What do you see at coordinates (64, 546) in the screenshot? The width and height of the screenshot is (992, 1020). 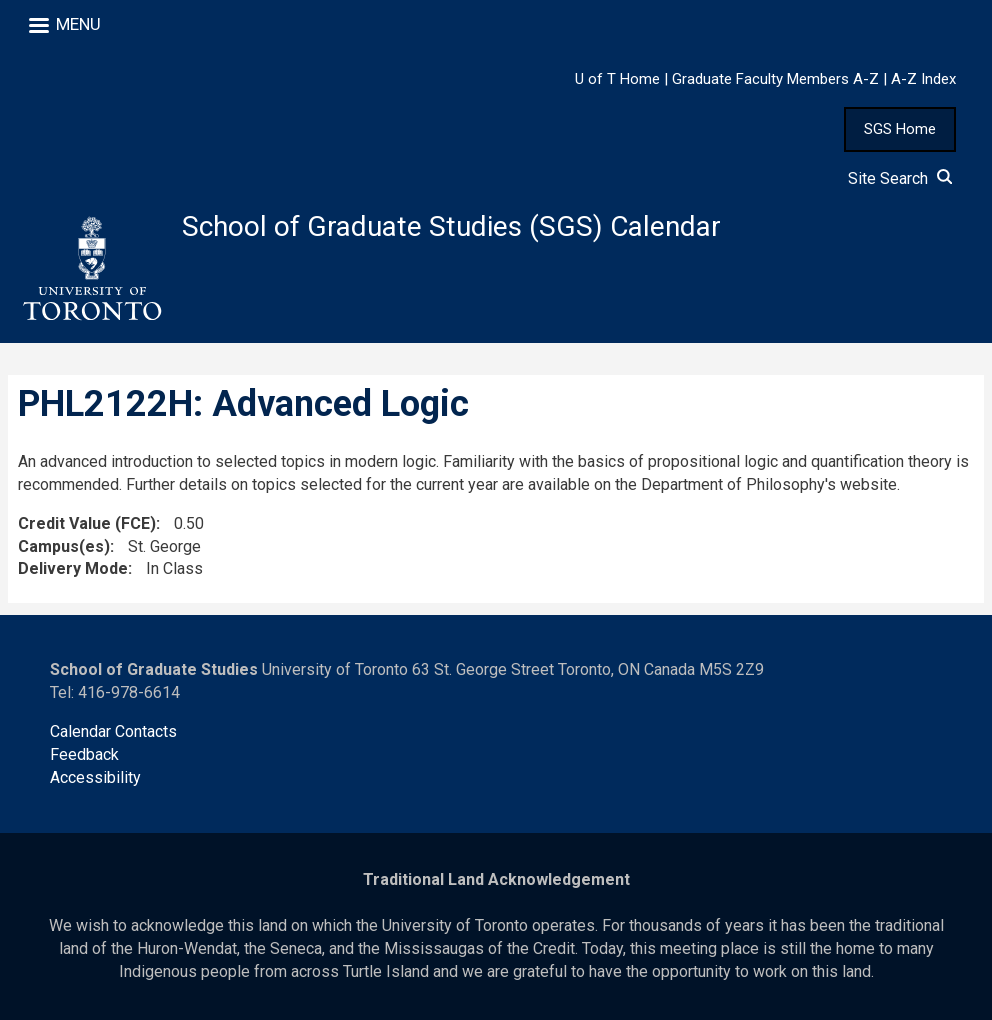 I see `Campus(es)` at bounding box center [64, 546].